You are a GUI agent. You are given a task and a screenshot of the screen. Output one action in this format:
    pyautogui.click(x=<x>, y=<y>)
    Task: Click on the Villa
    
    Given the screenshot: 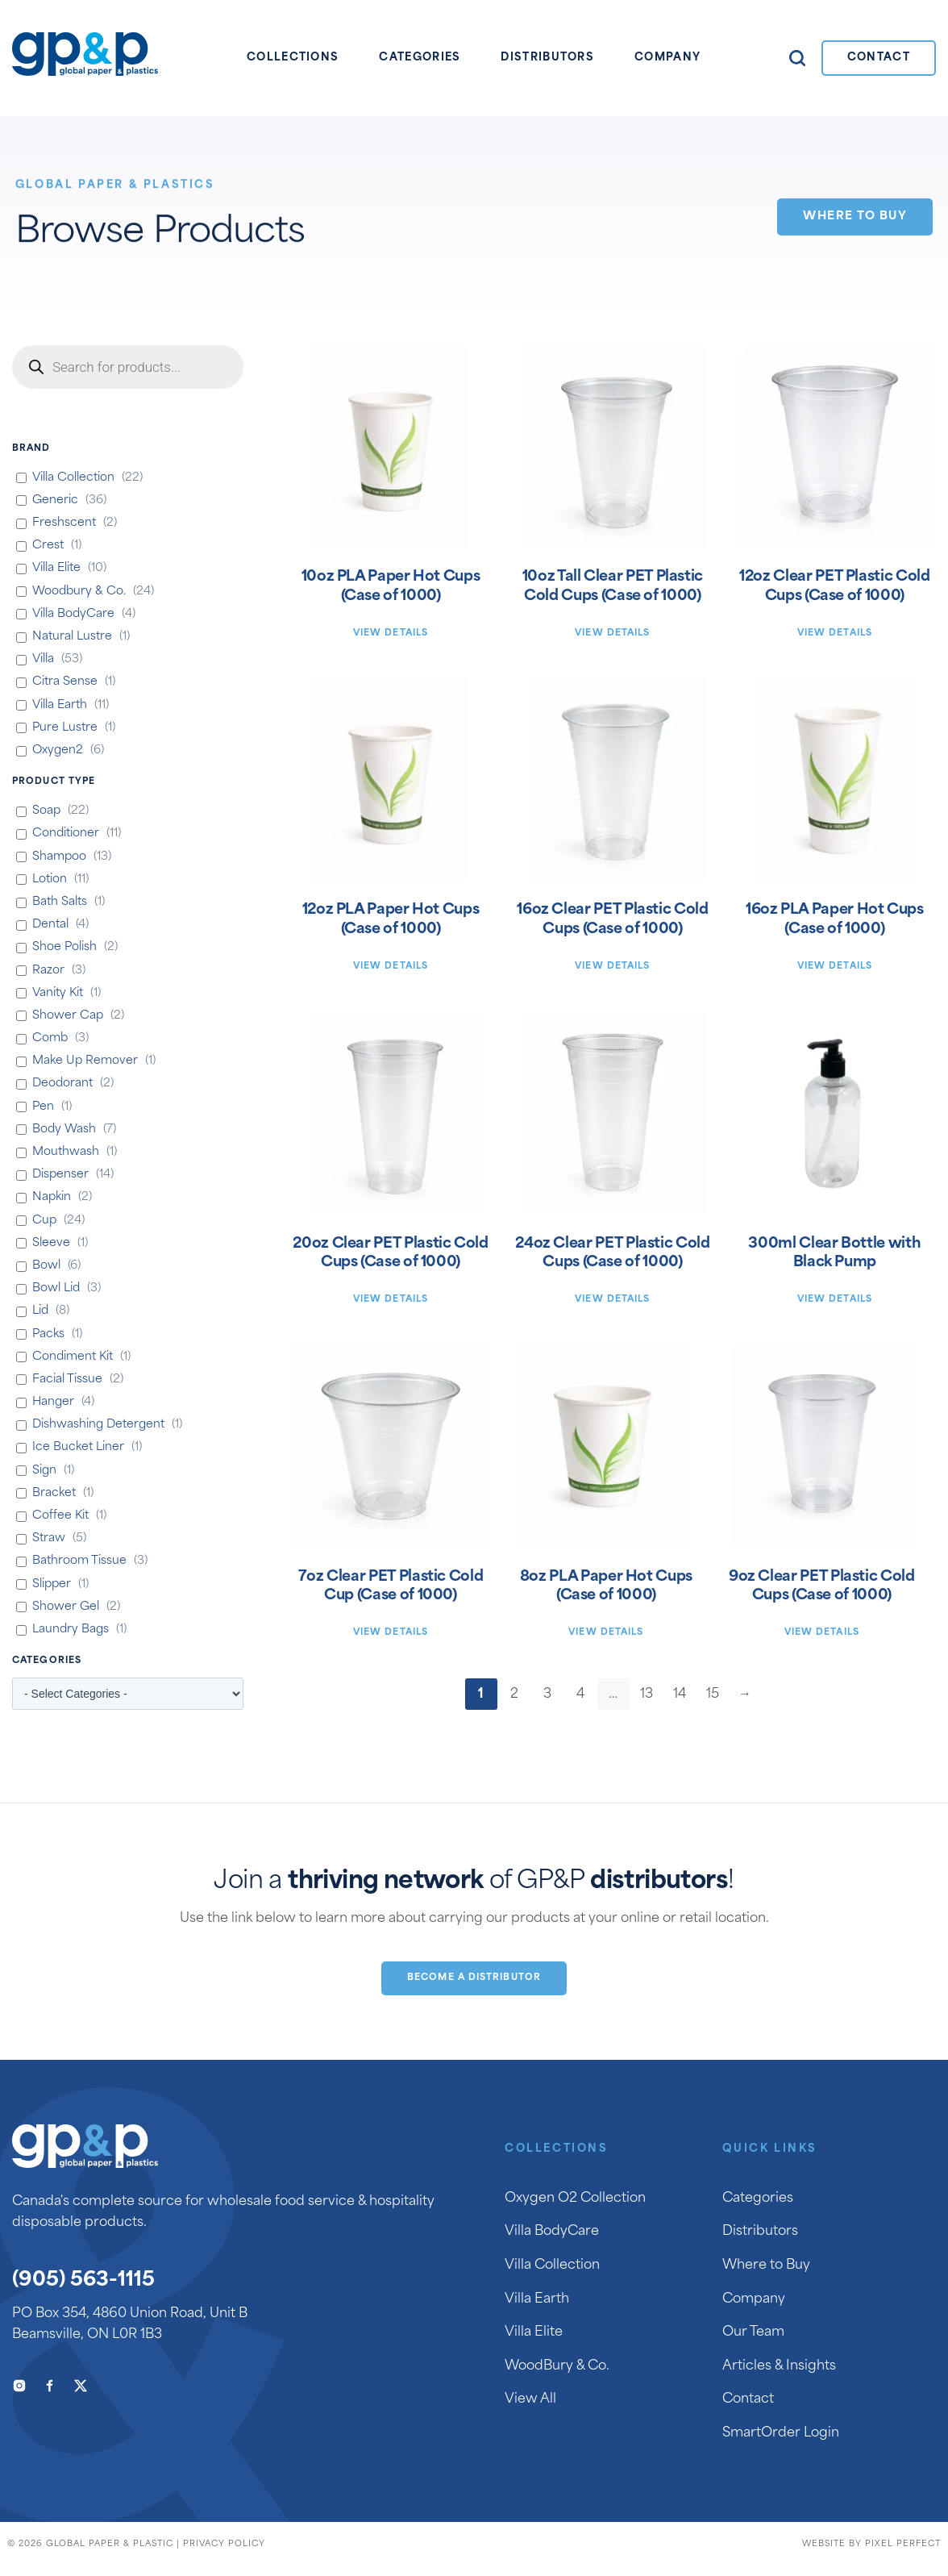 What is the action you would take?
    pyautogui.click(x=43, y=659)
    